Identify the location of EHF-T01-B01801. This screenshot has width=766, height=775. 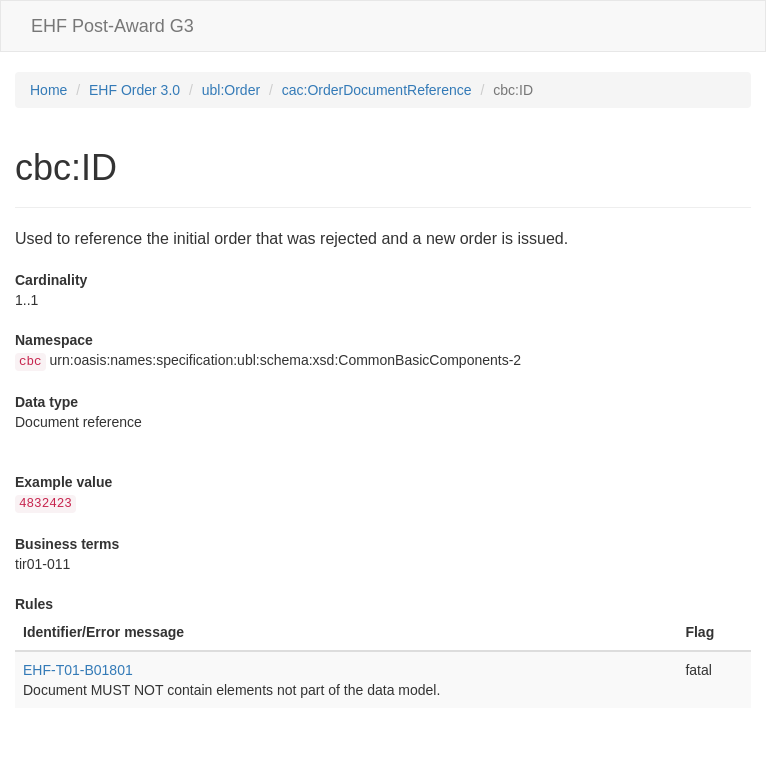
(78, 670).